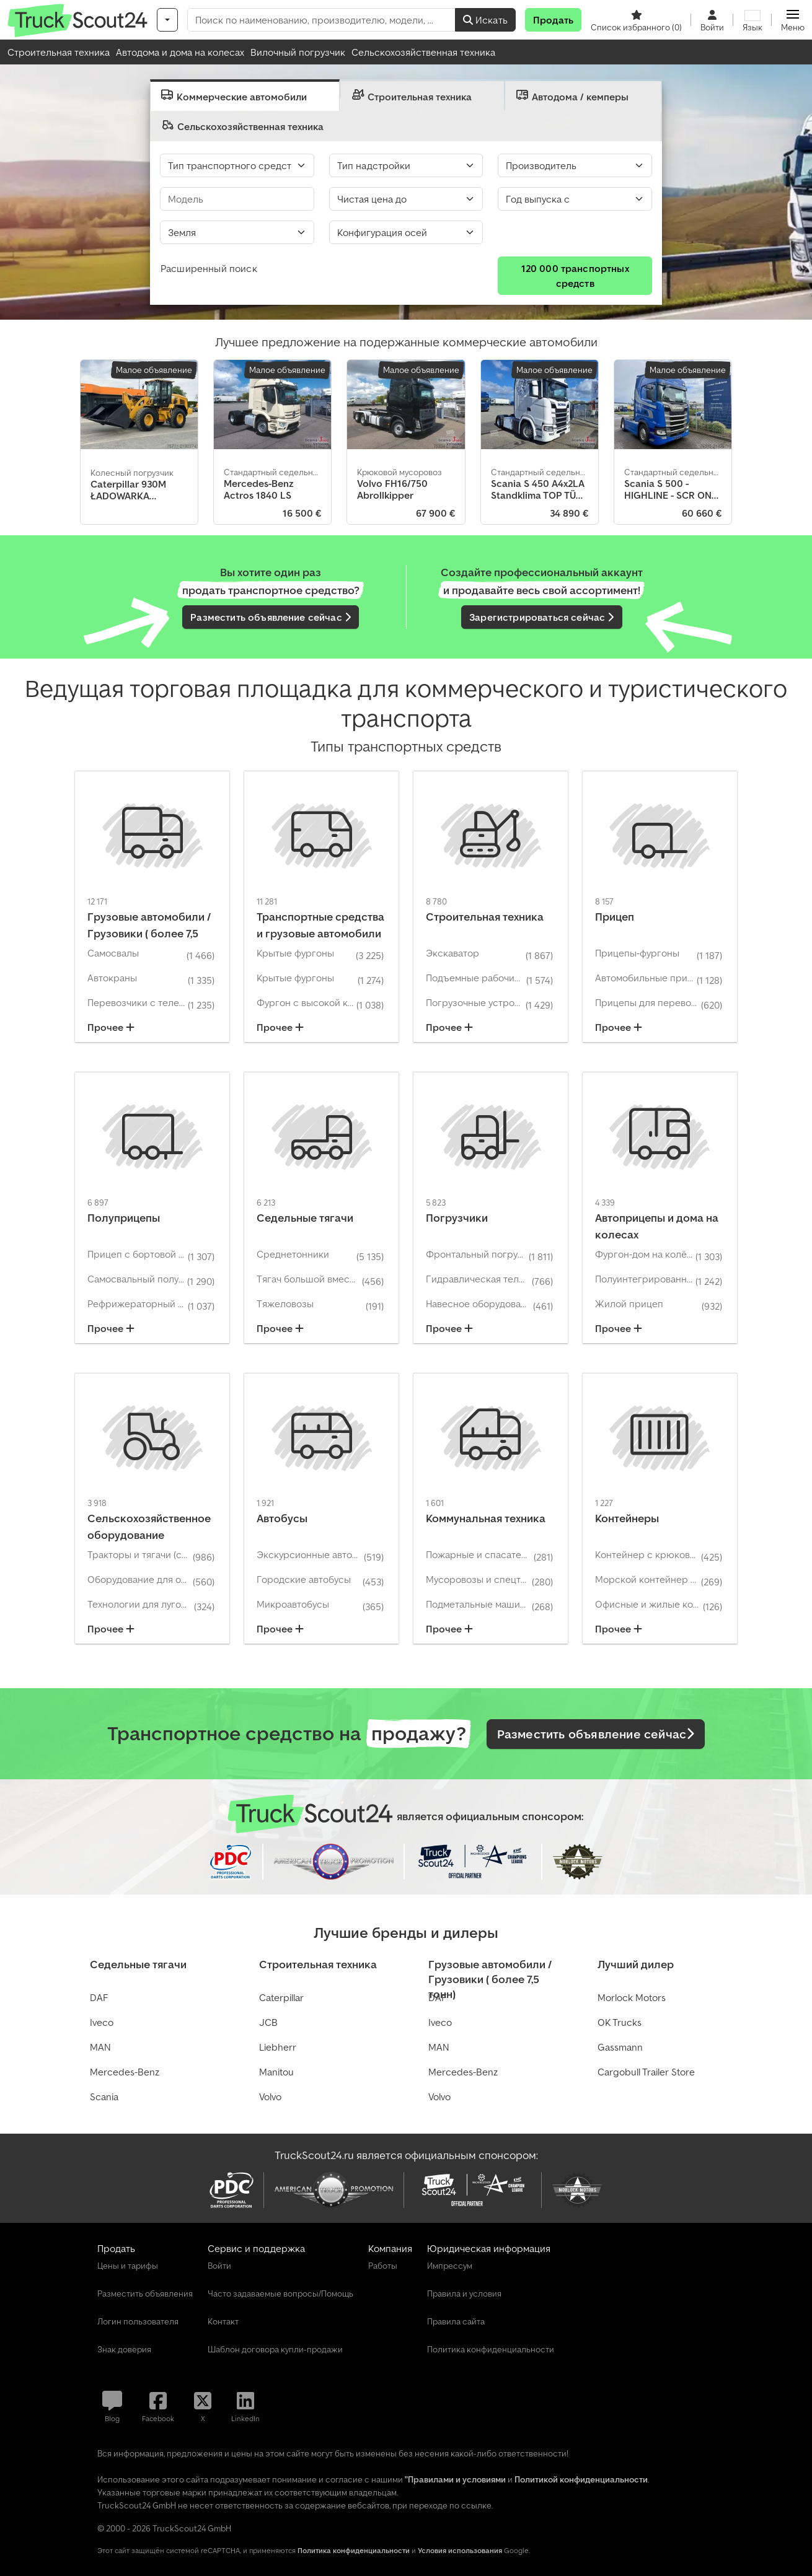  What do you see at coordinates (237, 232) in the screenshot?
I see `[Земля]` at bounding box center [237, 232].